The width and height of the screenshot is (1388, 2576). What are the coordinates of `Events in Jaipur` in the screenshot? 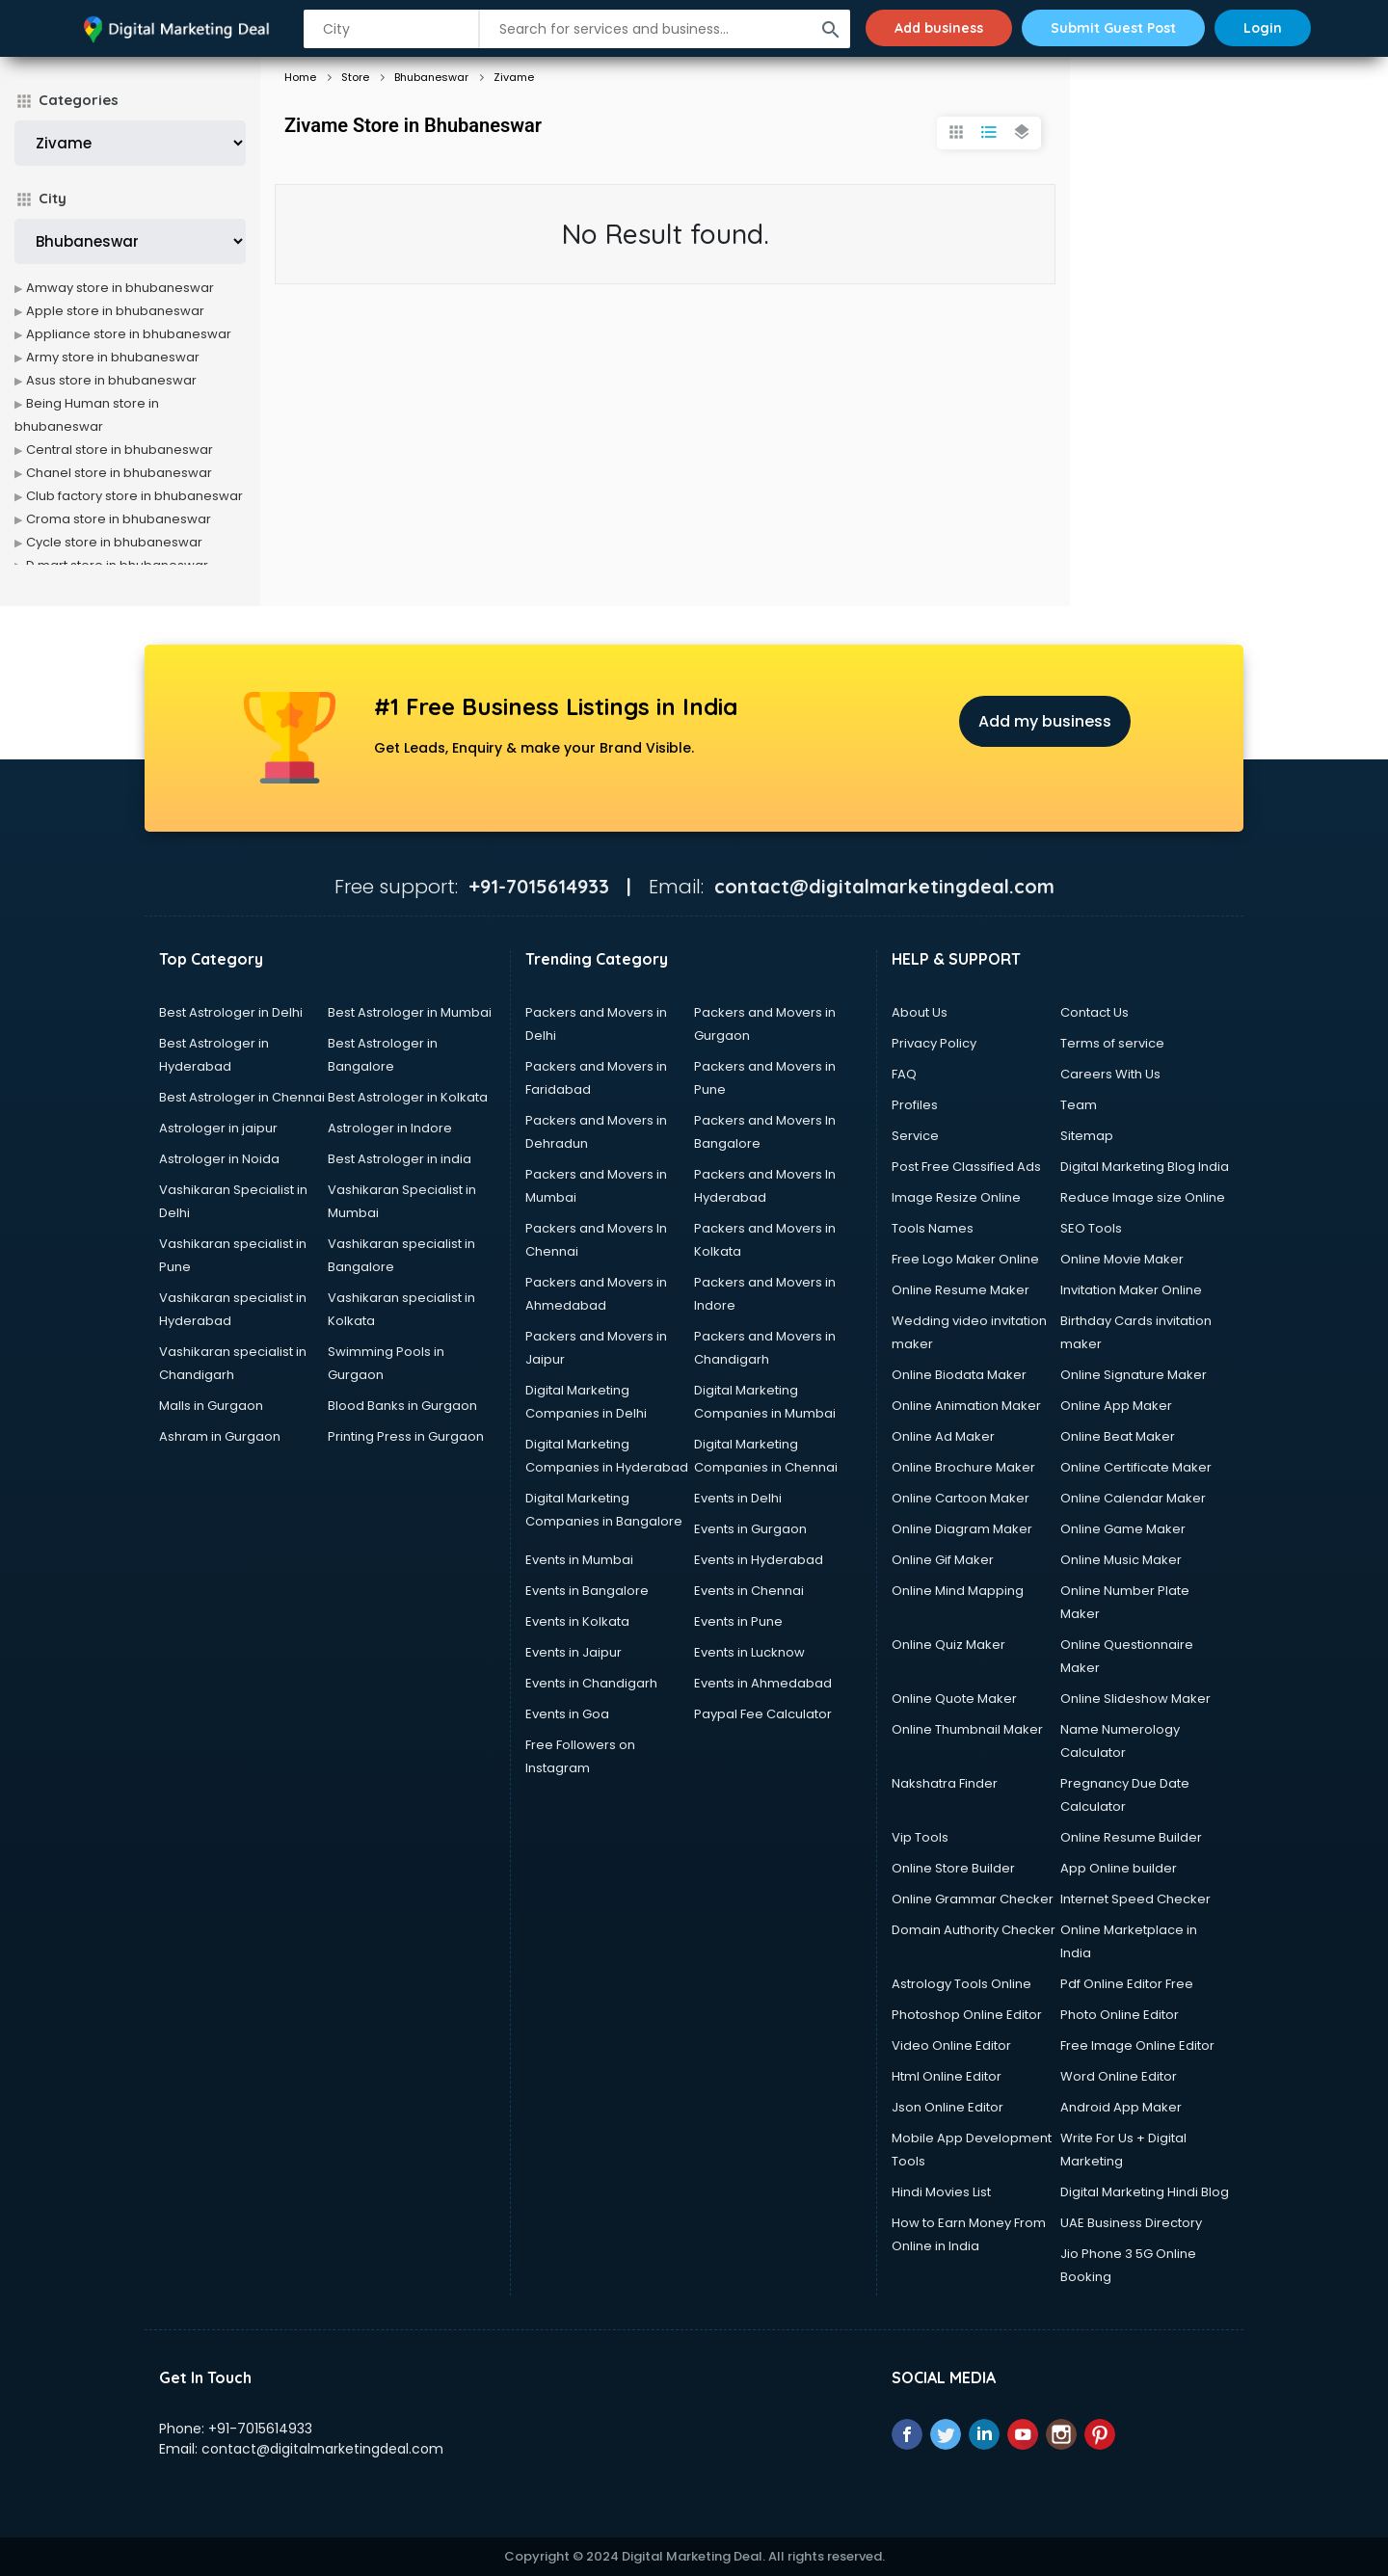 It's located at (573, 1652).